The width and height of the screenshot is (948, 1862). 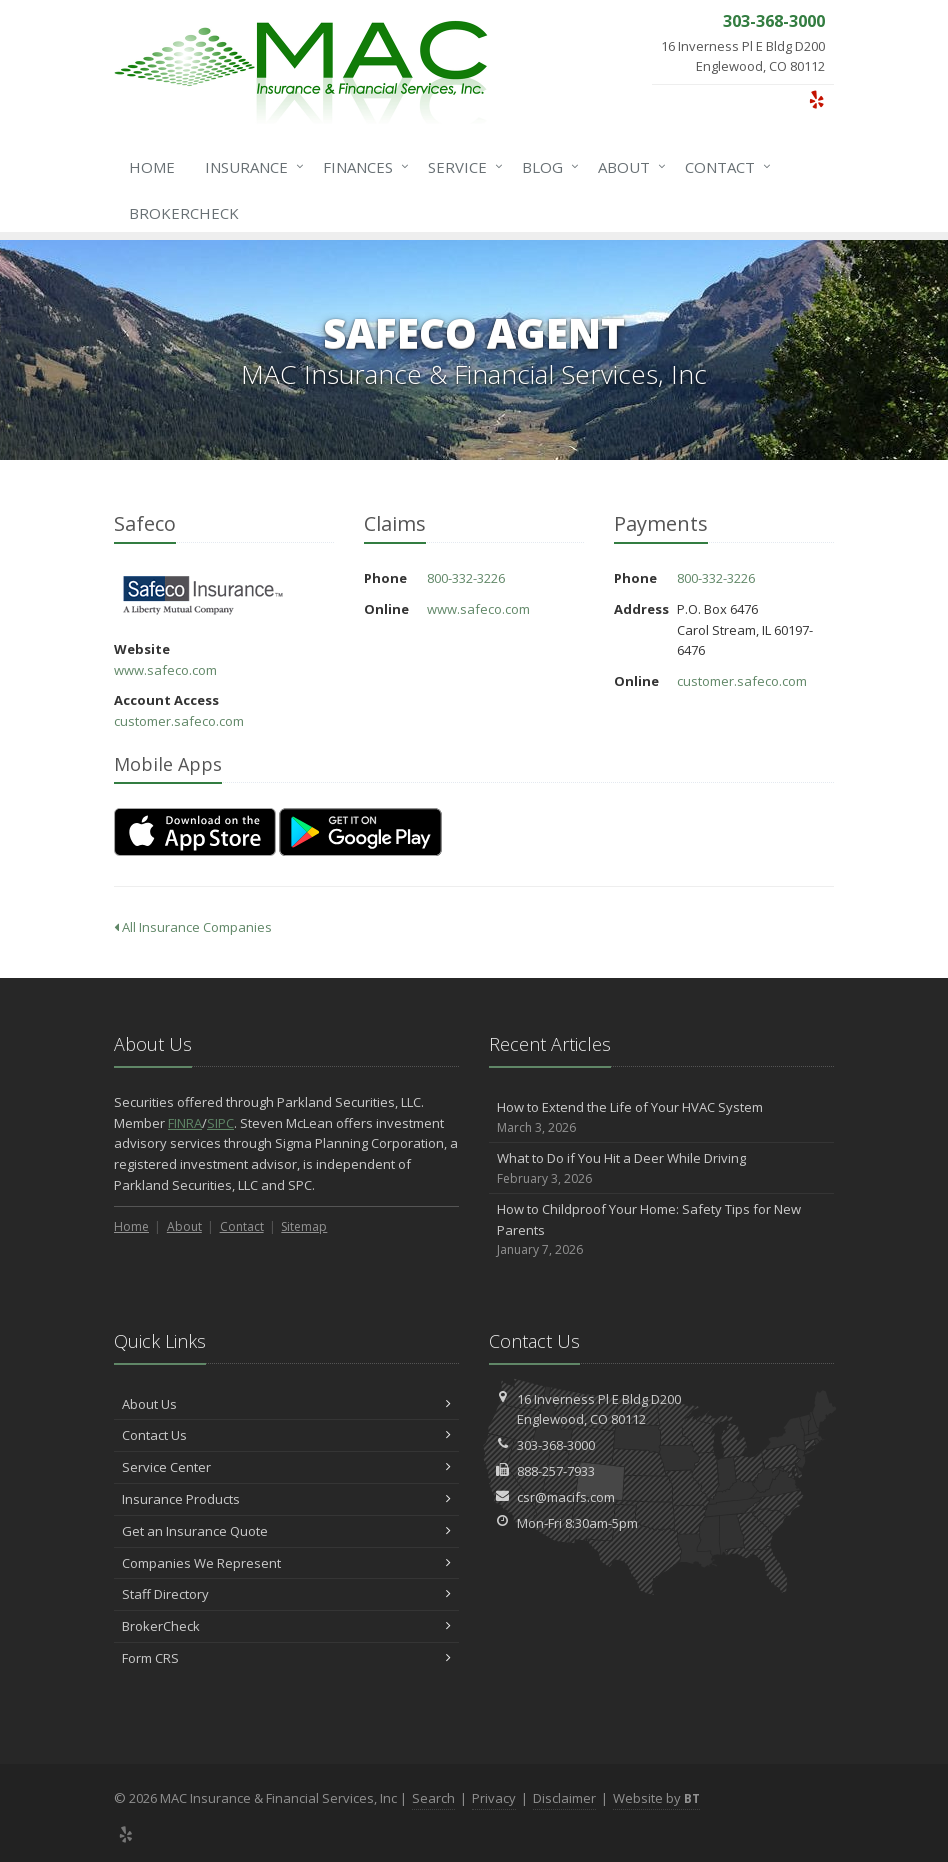 What do you see at coordinates (286, 1594) in the screenshot?
I see `Staff Directory` at bounding box center [286, 1594].